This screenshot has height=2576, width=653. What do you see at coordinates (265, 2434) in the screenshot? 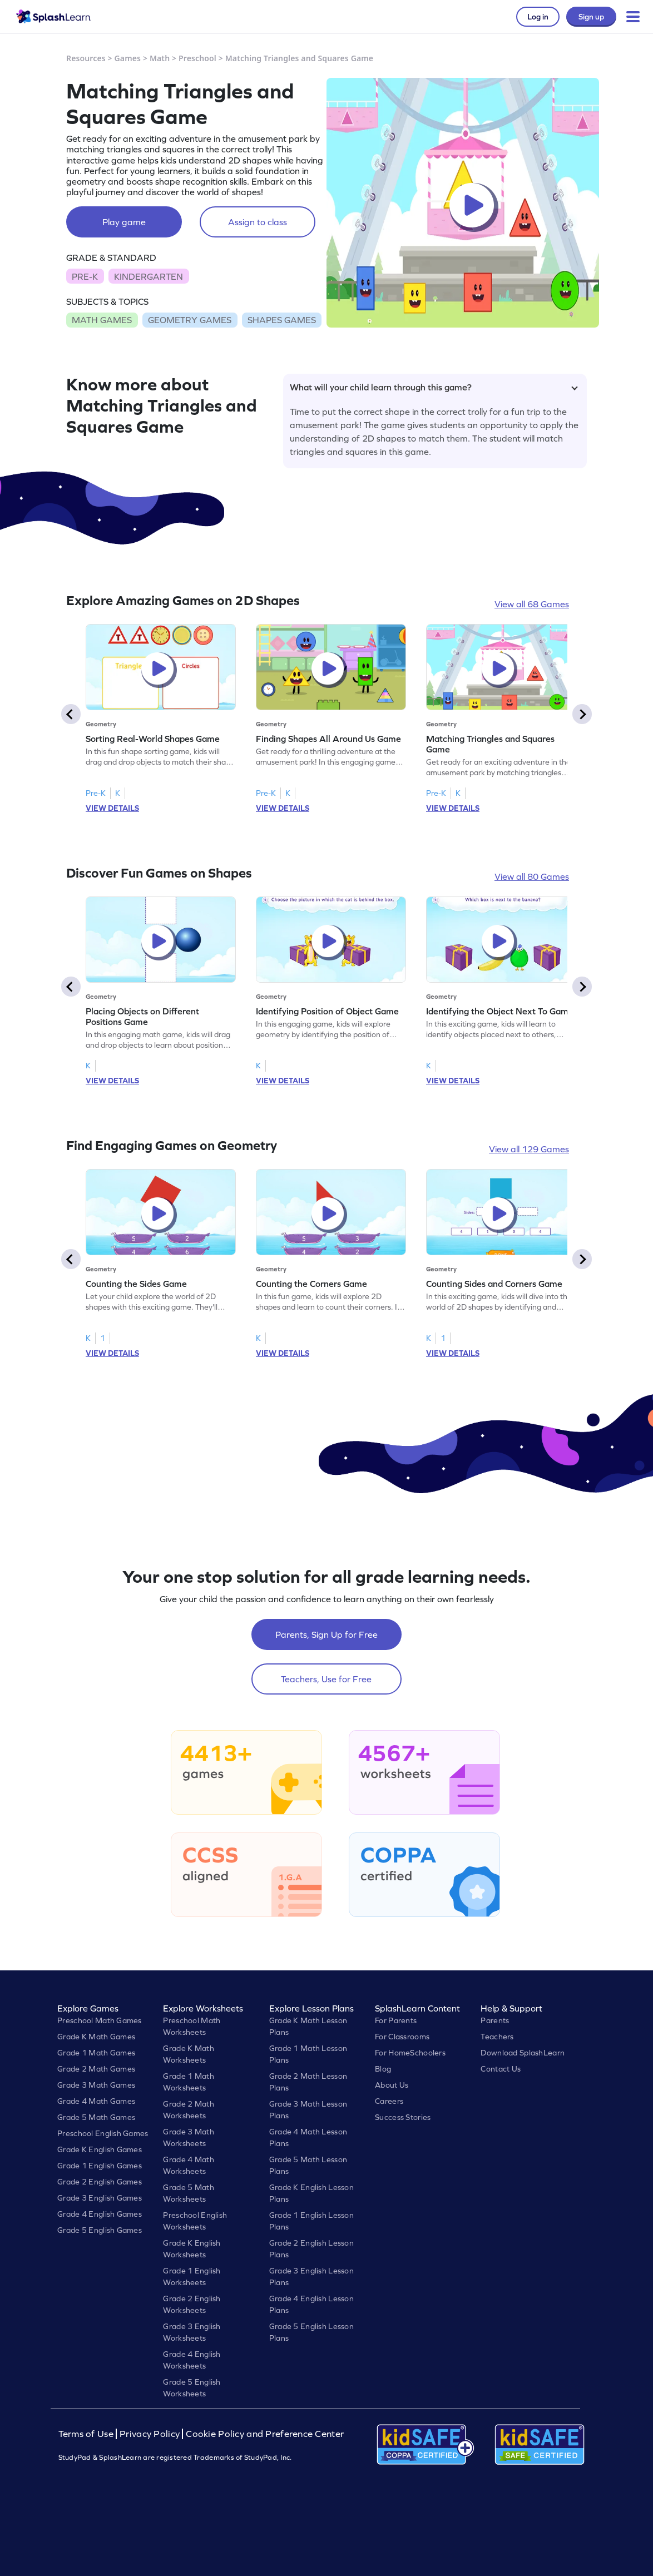
I see `Cookie Policy and Preference Center` at bounding box center [265, 2434].